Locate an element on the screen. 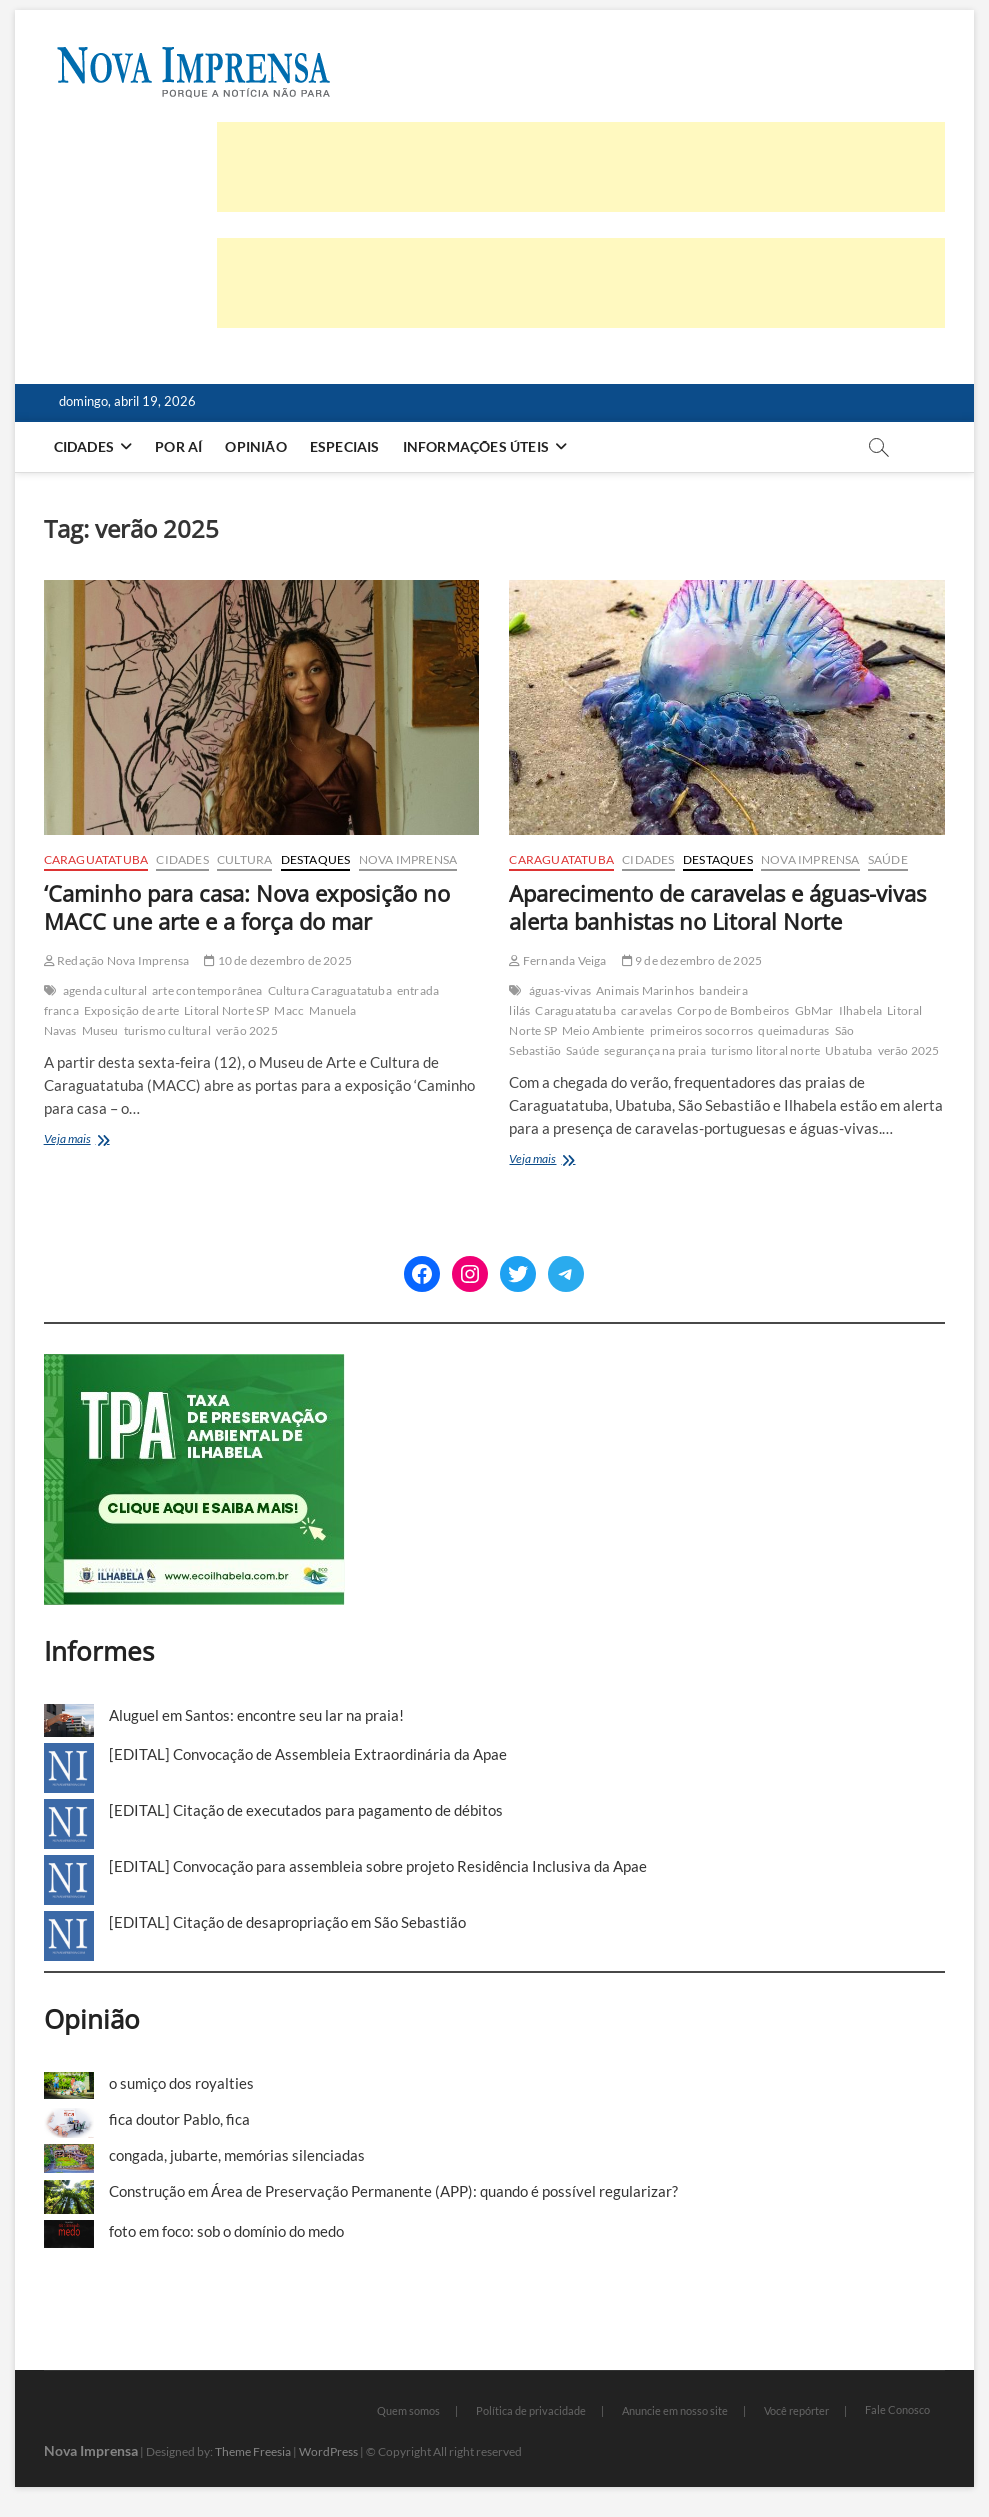  turismo litoral norte is located at coordinates (765, 1050).